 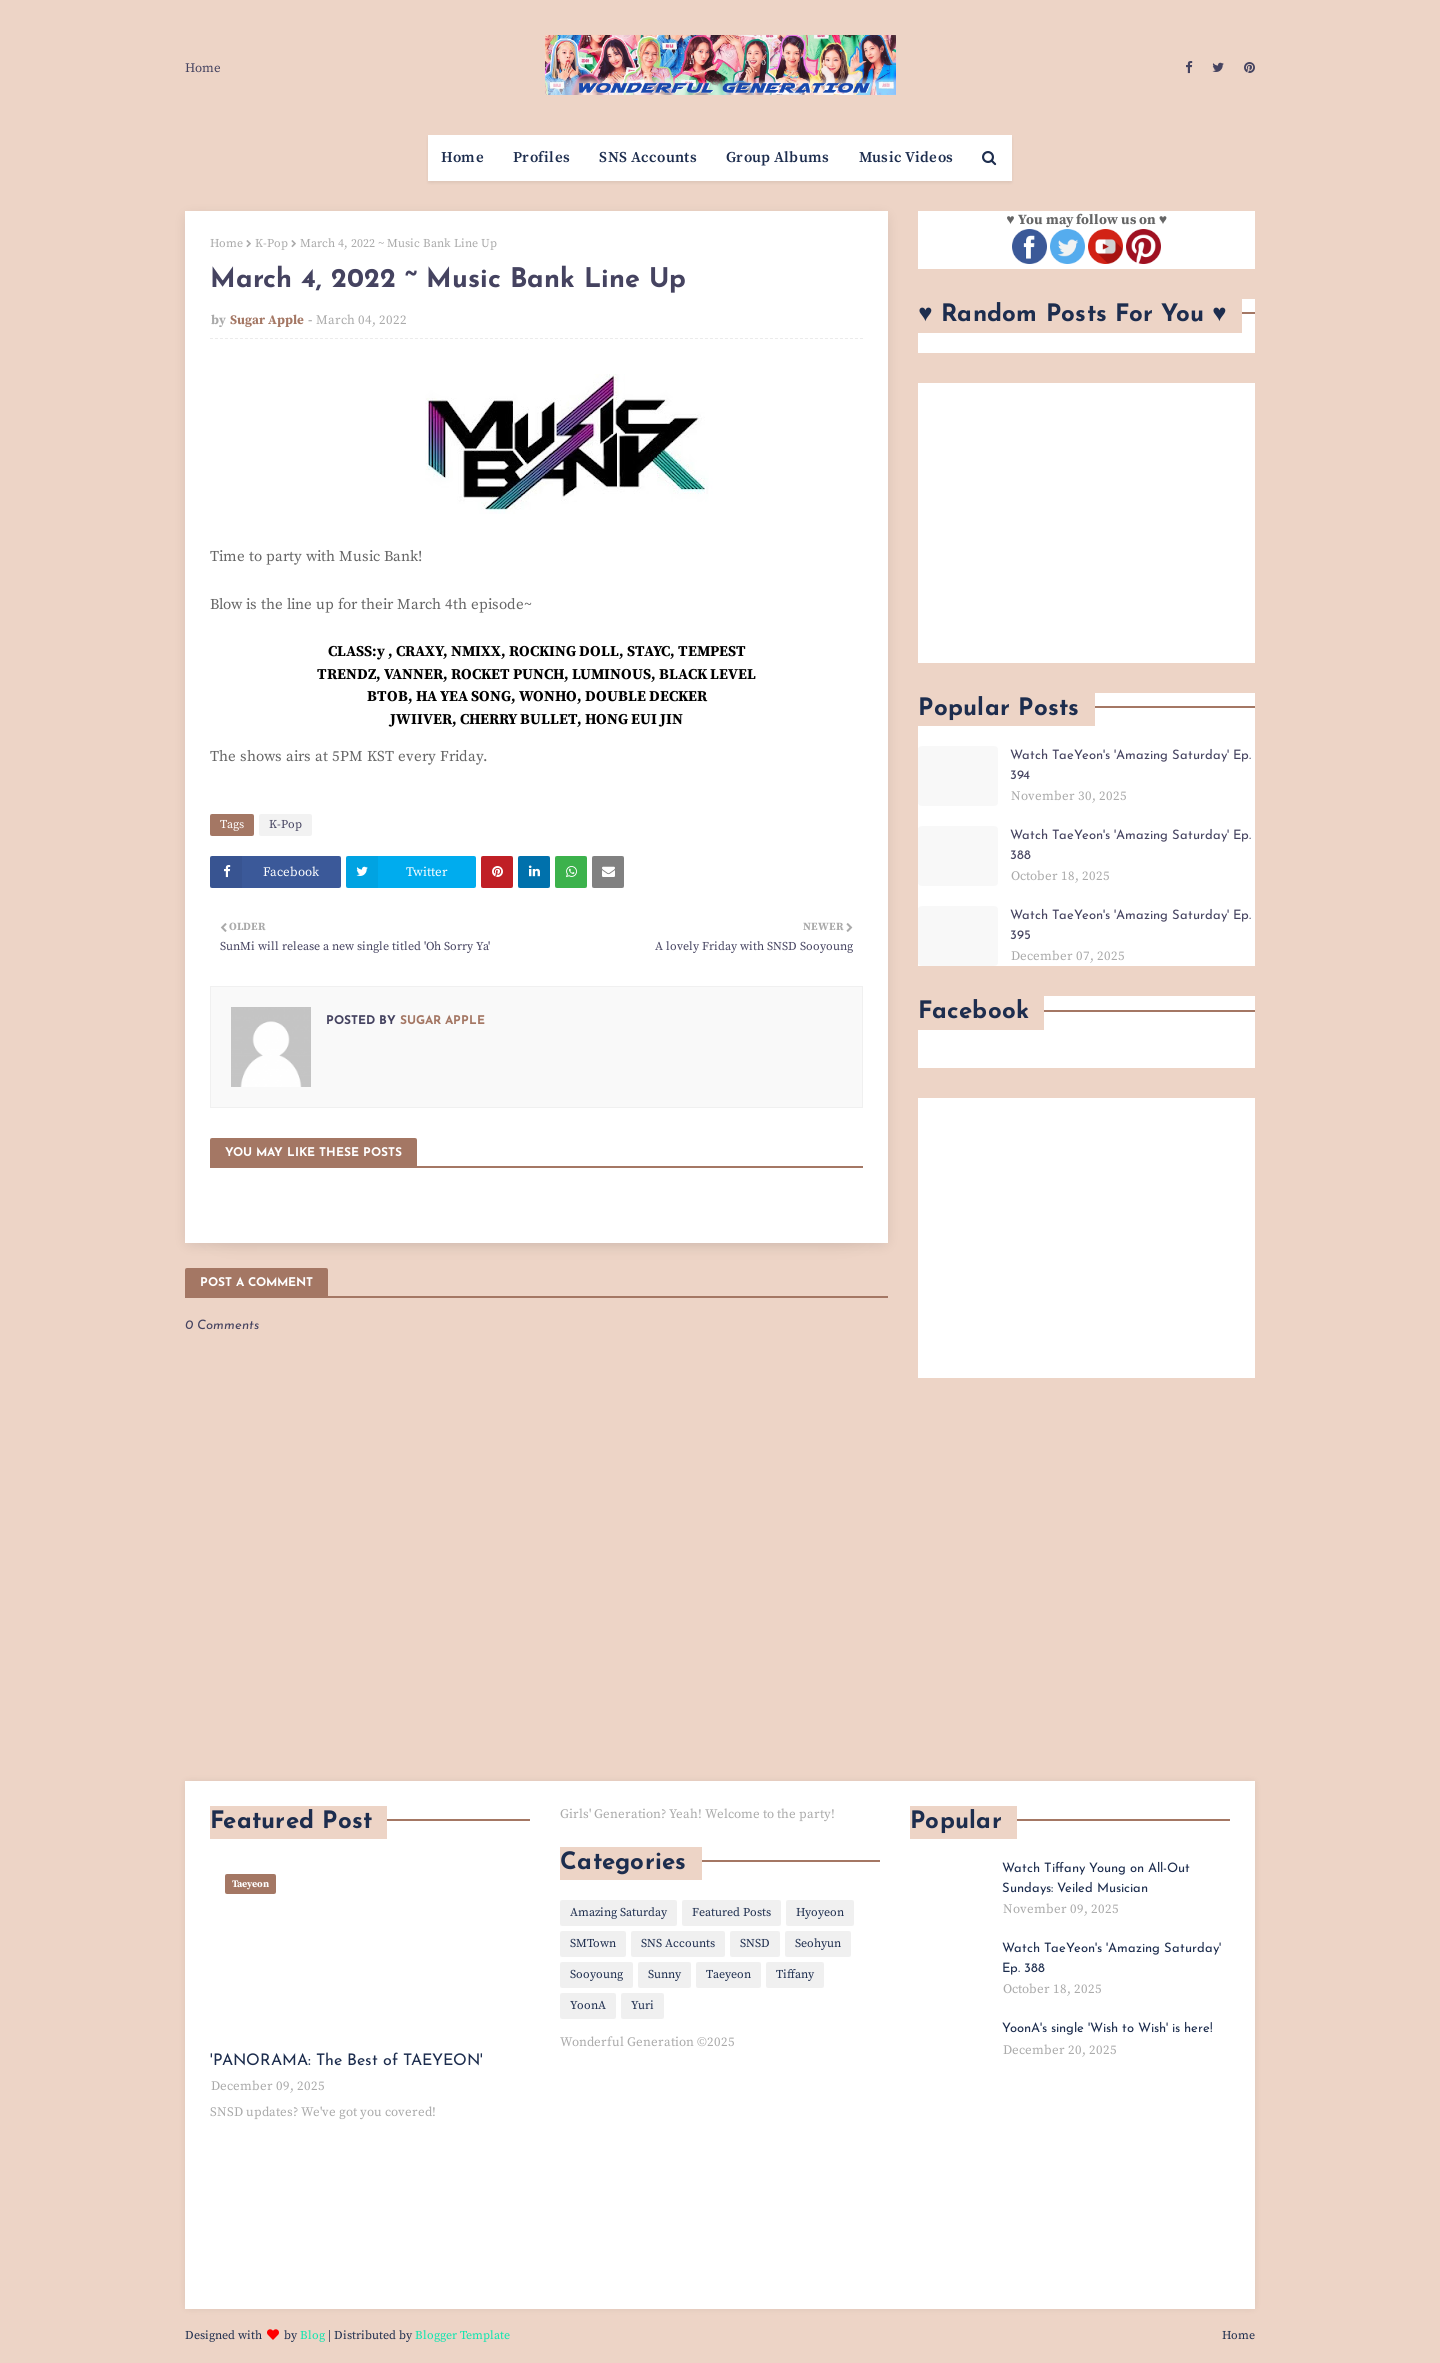 What do you see at coordinates (203, 68) in the screenshot?
I see `Home` at bounding box center [203, 68].